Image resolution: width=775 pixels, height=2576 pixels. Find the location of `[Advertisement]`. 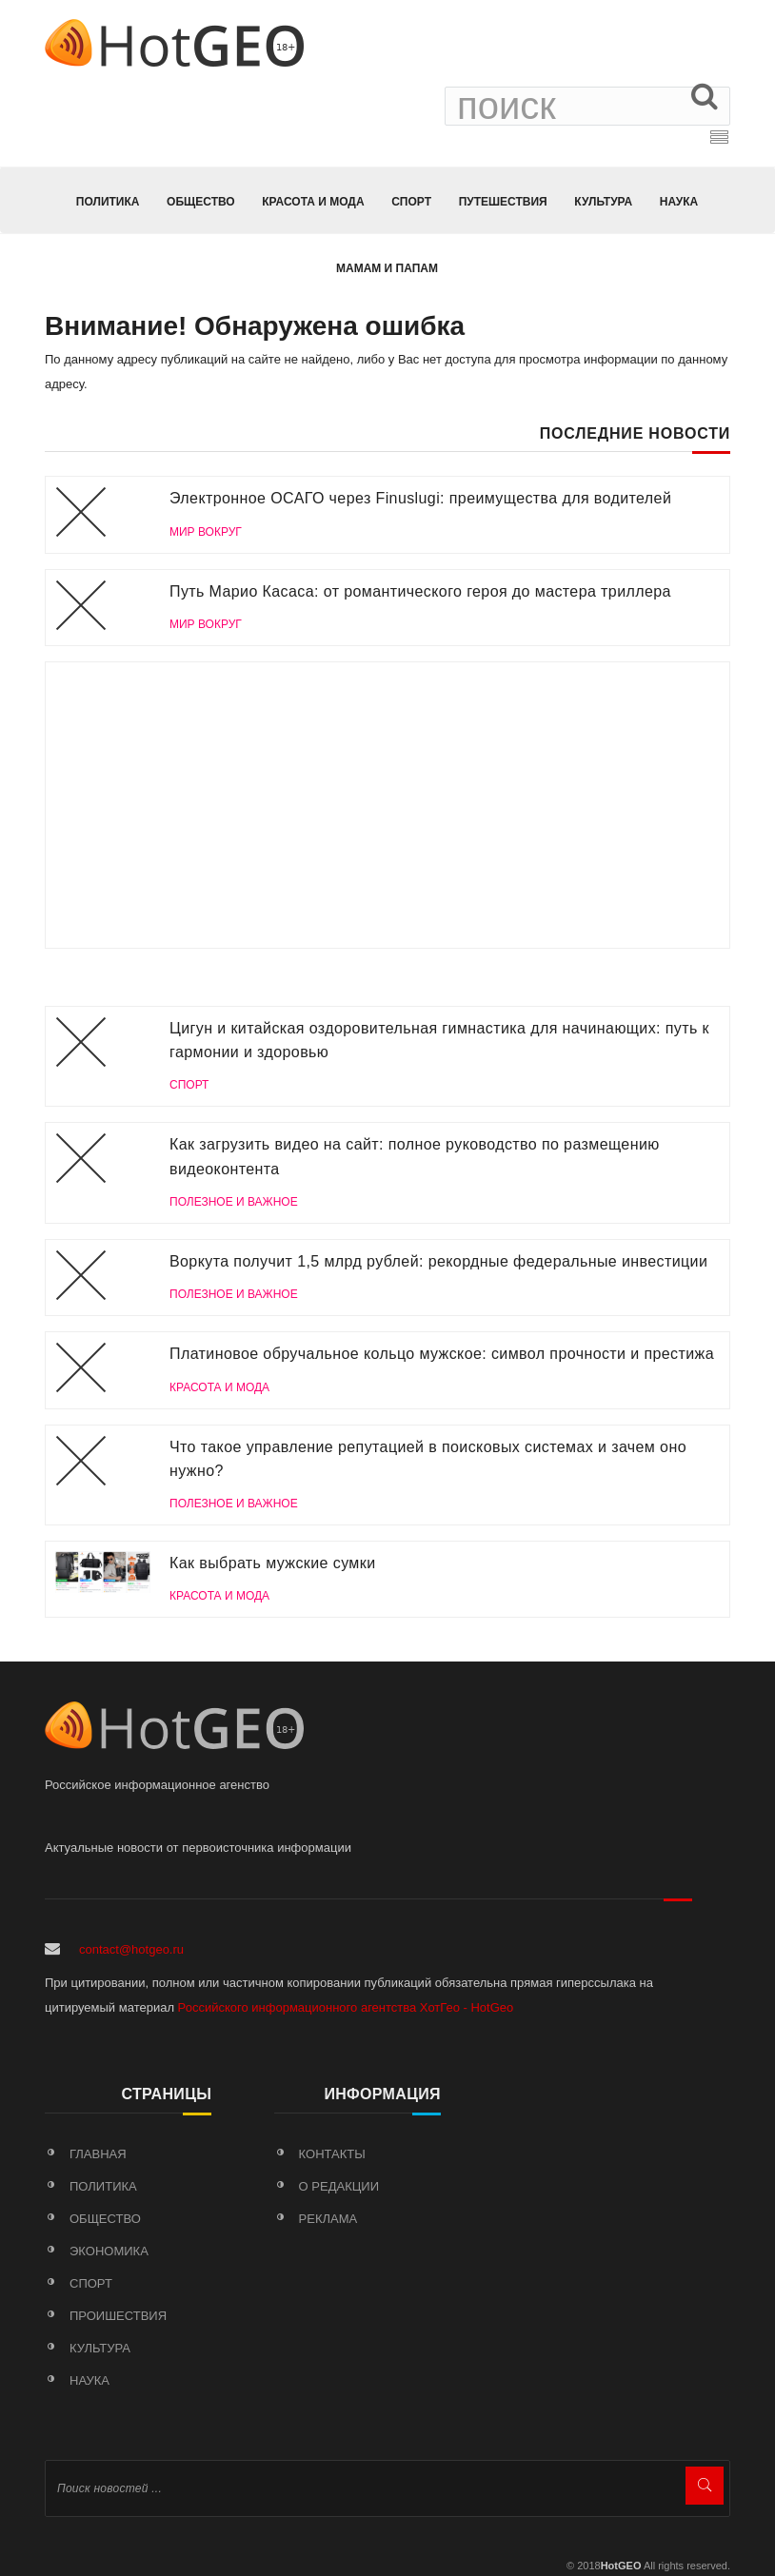

[Advertisement] is located at coordinates (387, 805).